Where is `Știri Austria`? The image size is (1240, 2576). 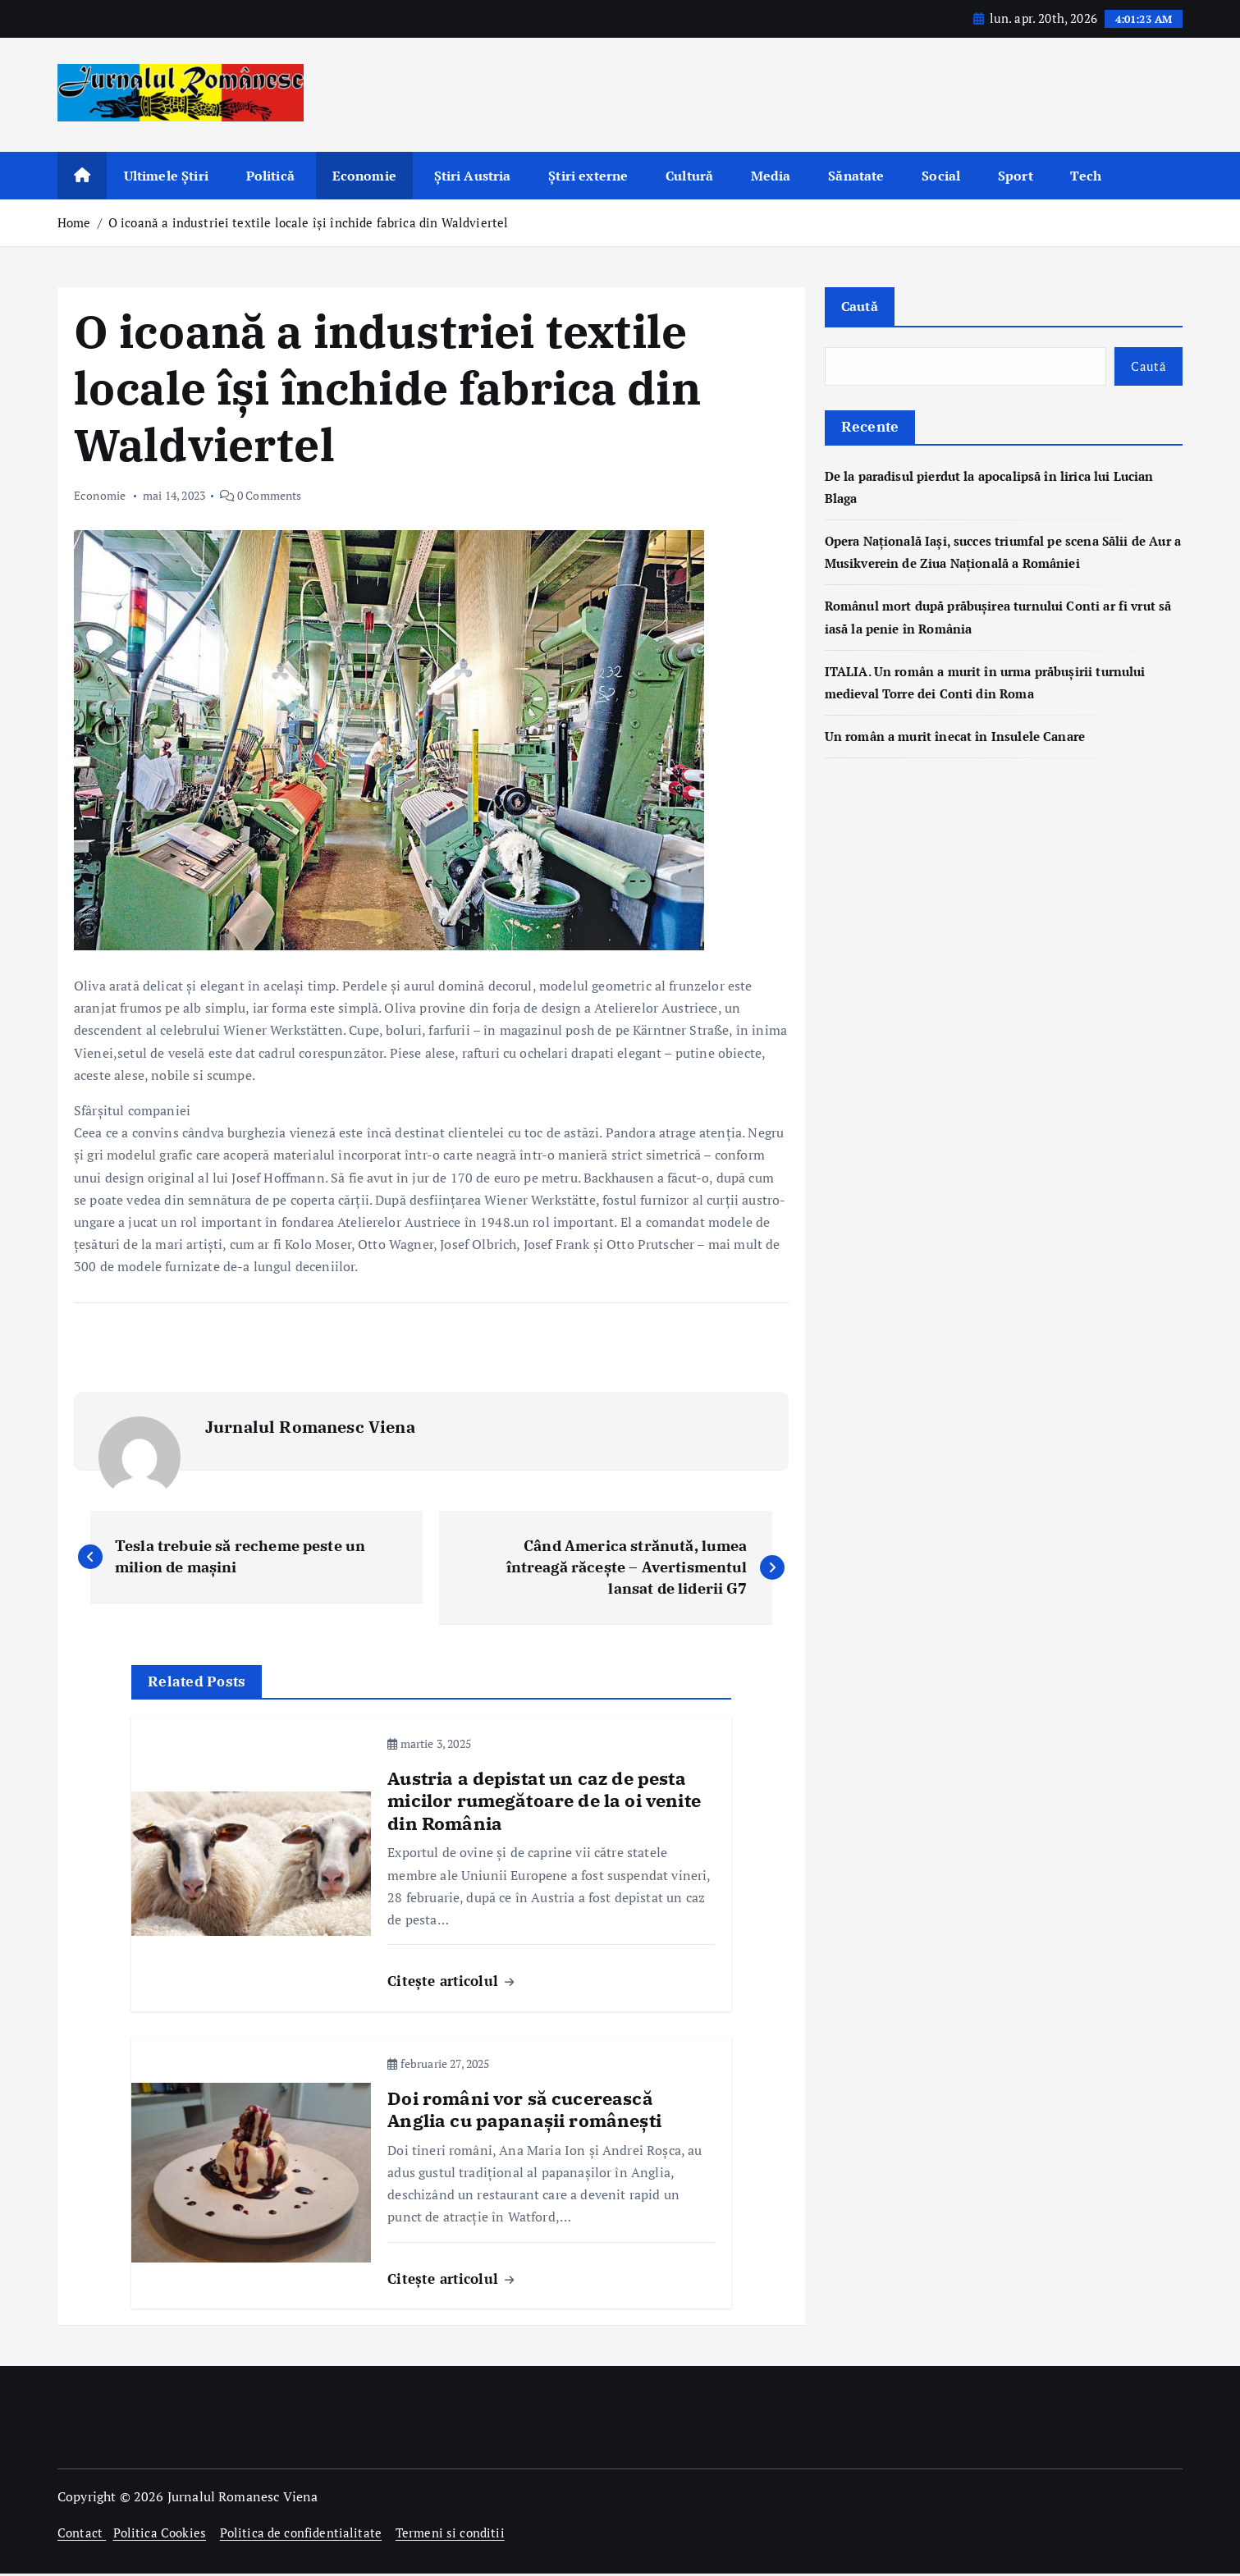
Știri Austria is located at coordinates (472, 176).